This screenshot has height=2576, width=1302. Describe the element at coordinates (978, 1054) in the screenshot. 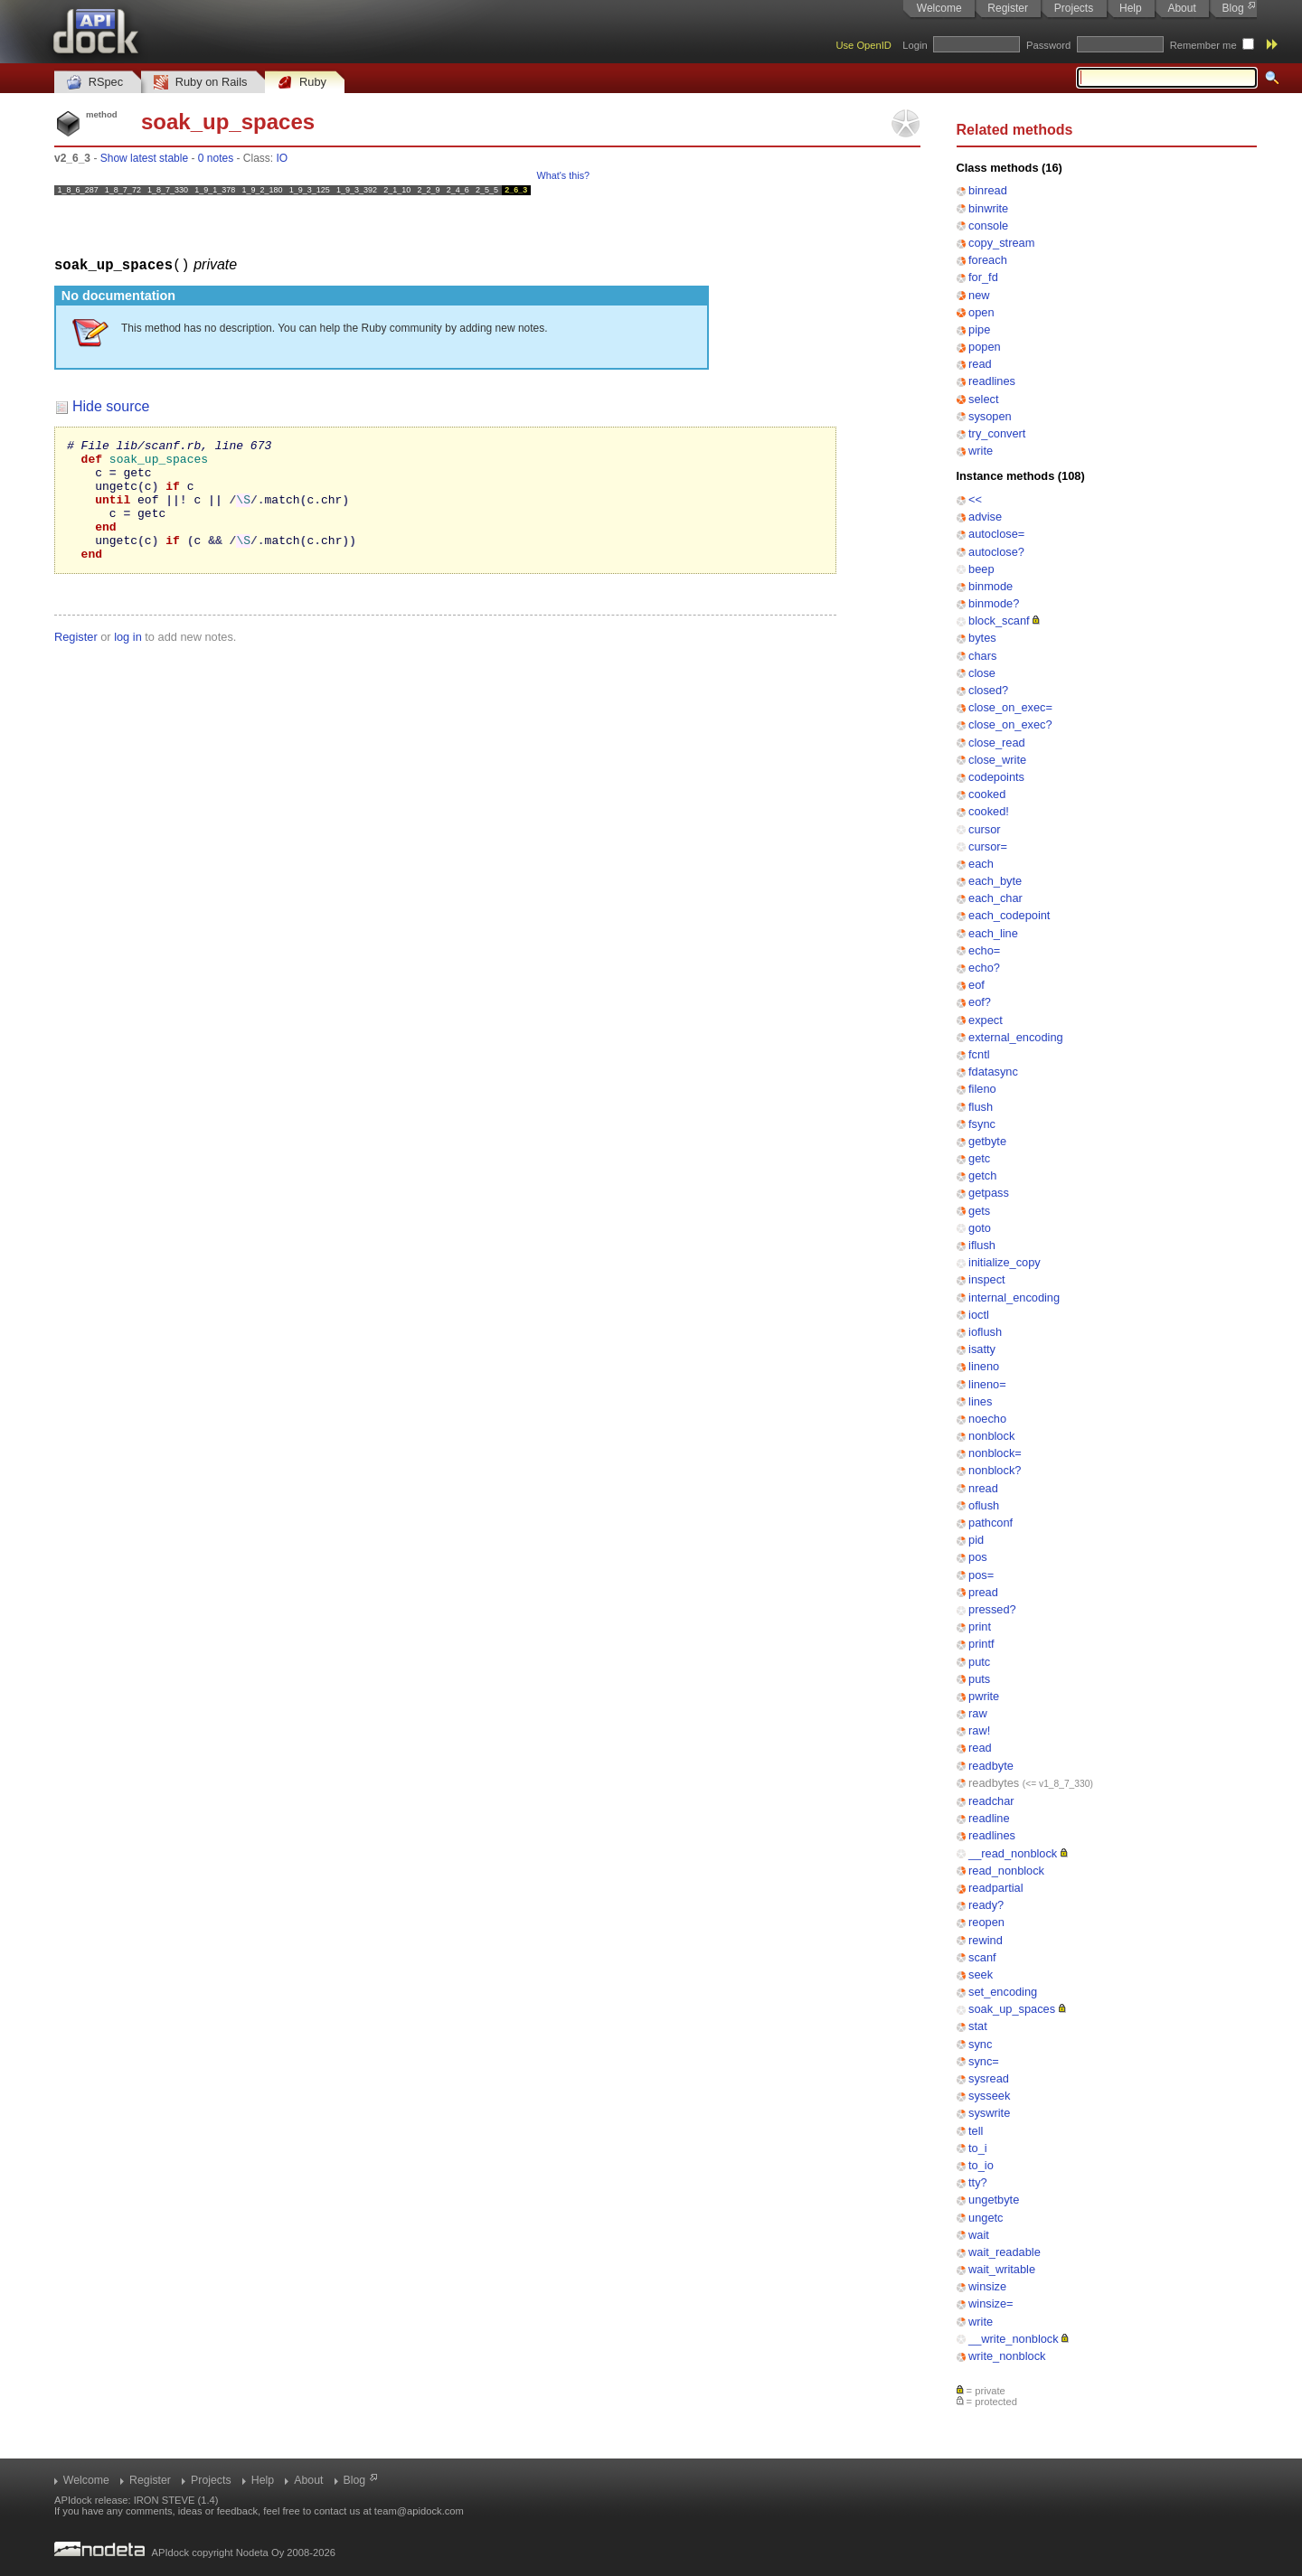

I see `fcntl` at that location.